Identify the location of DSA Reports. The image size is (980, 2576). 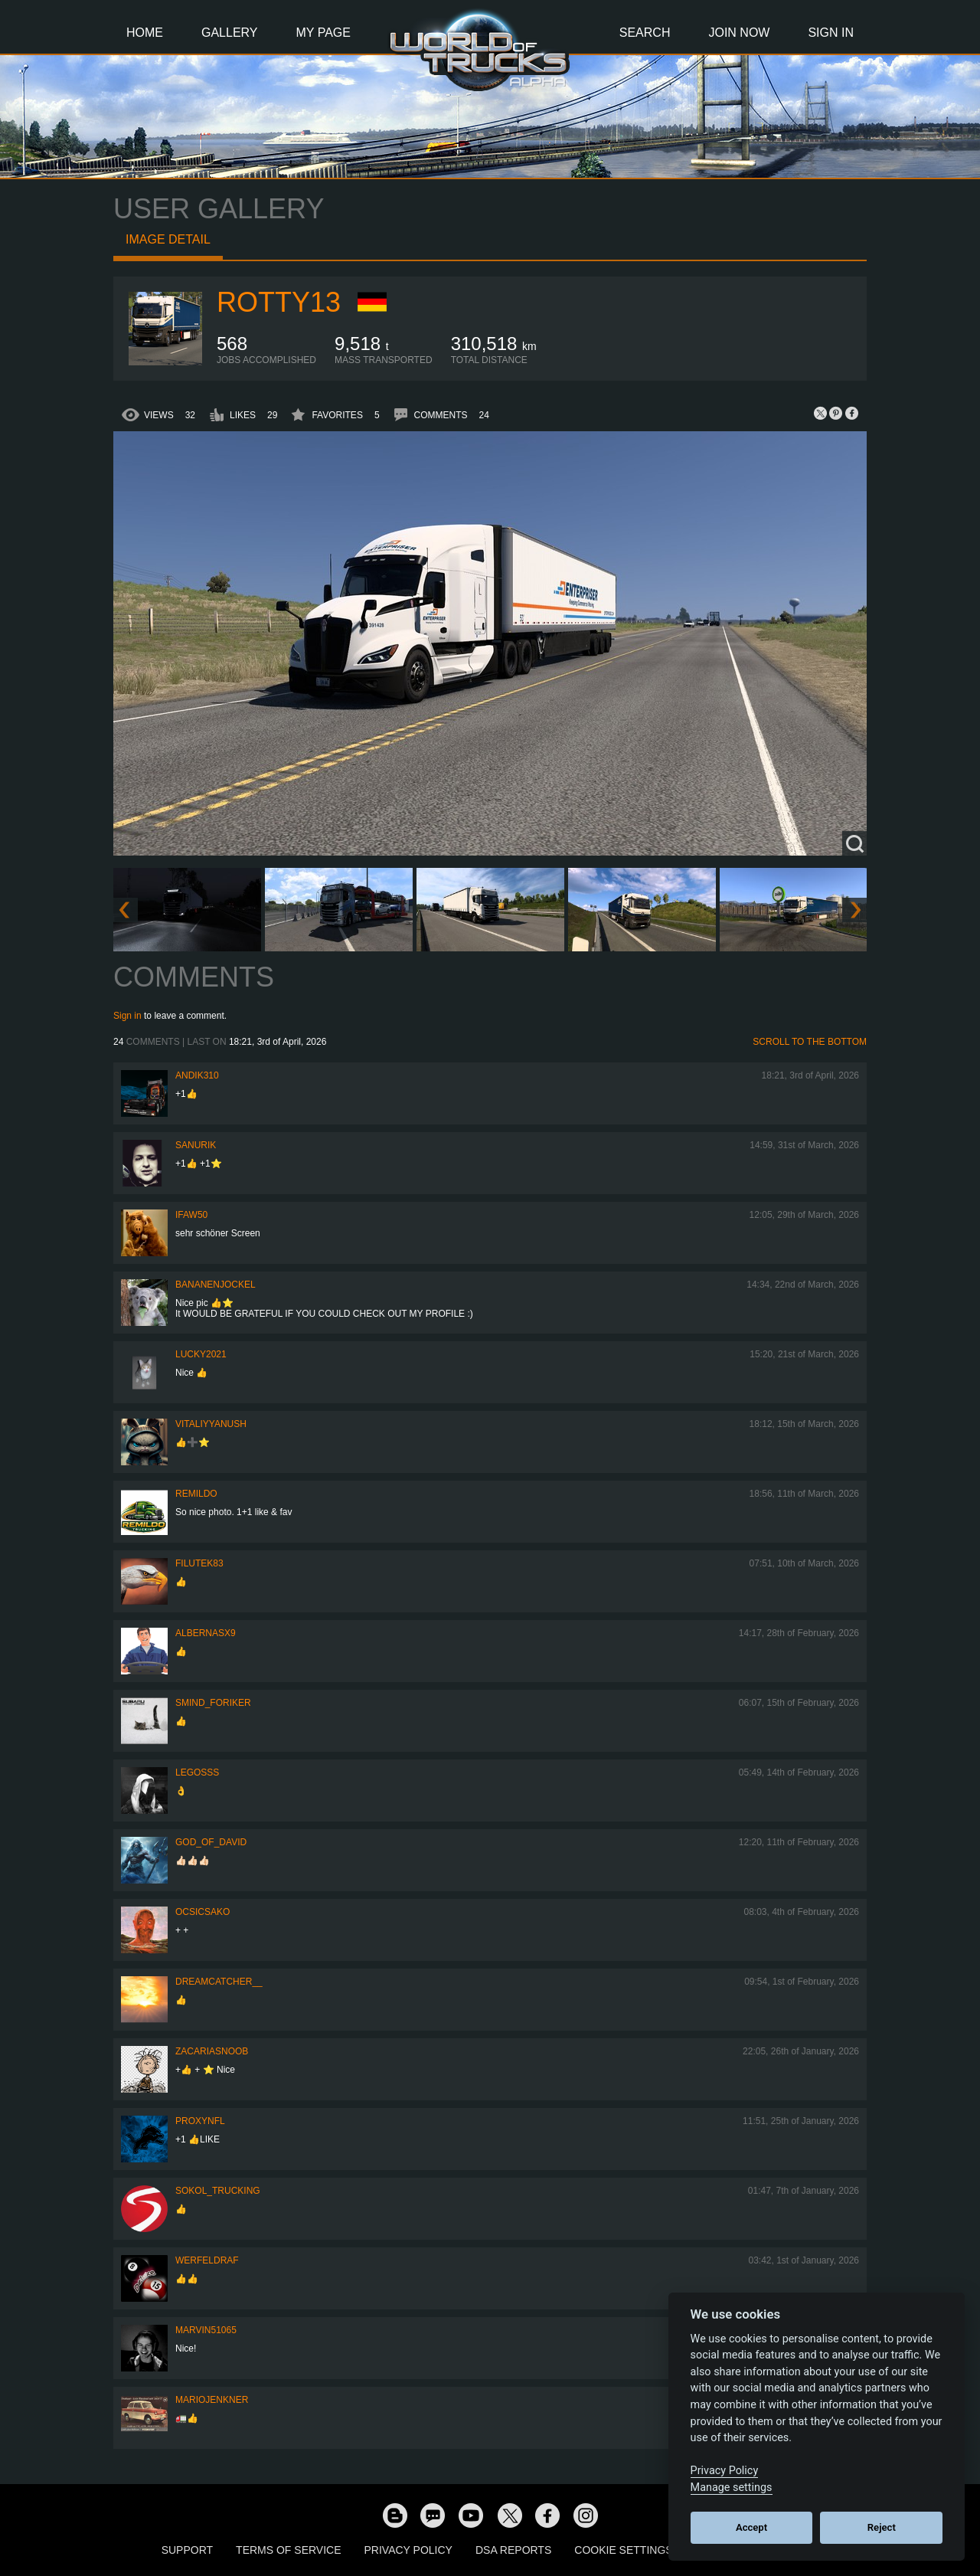
(513, 2550).